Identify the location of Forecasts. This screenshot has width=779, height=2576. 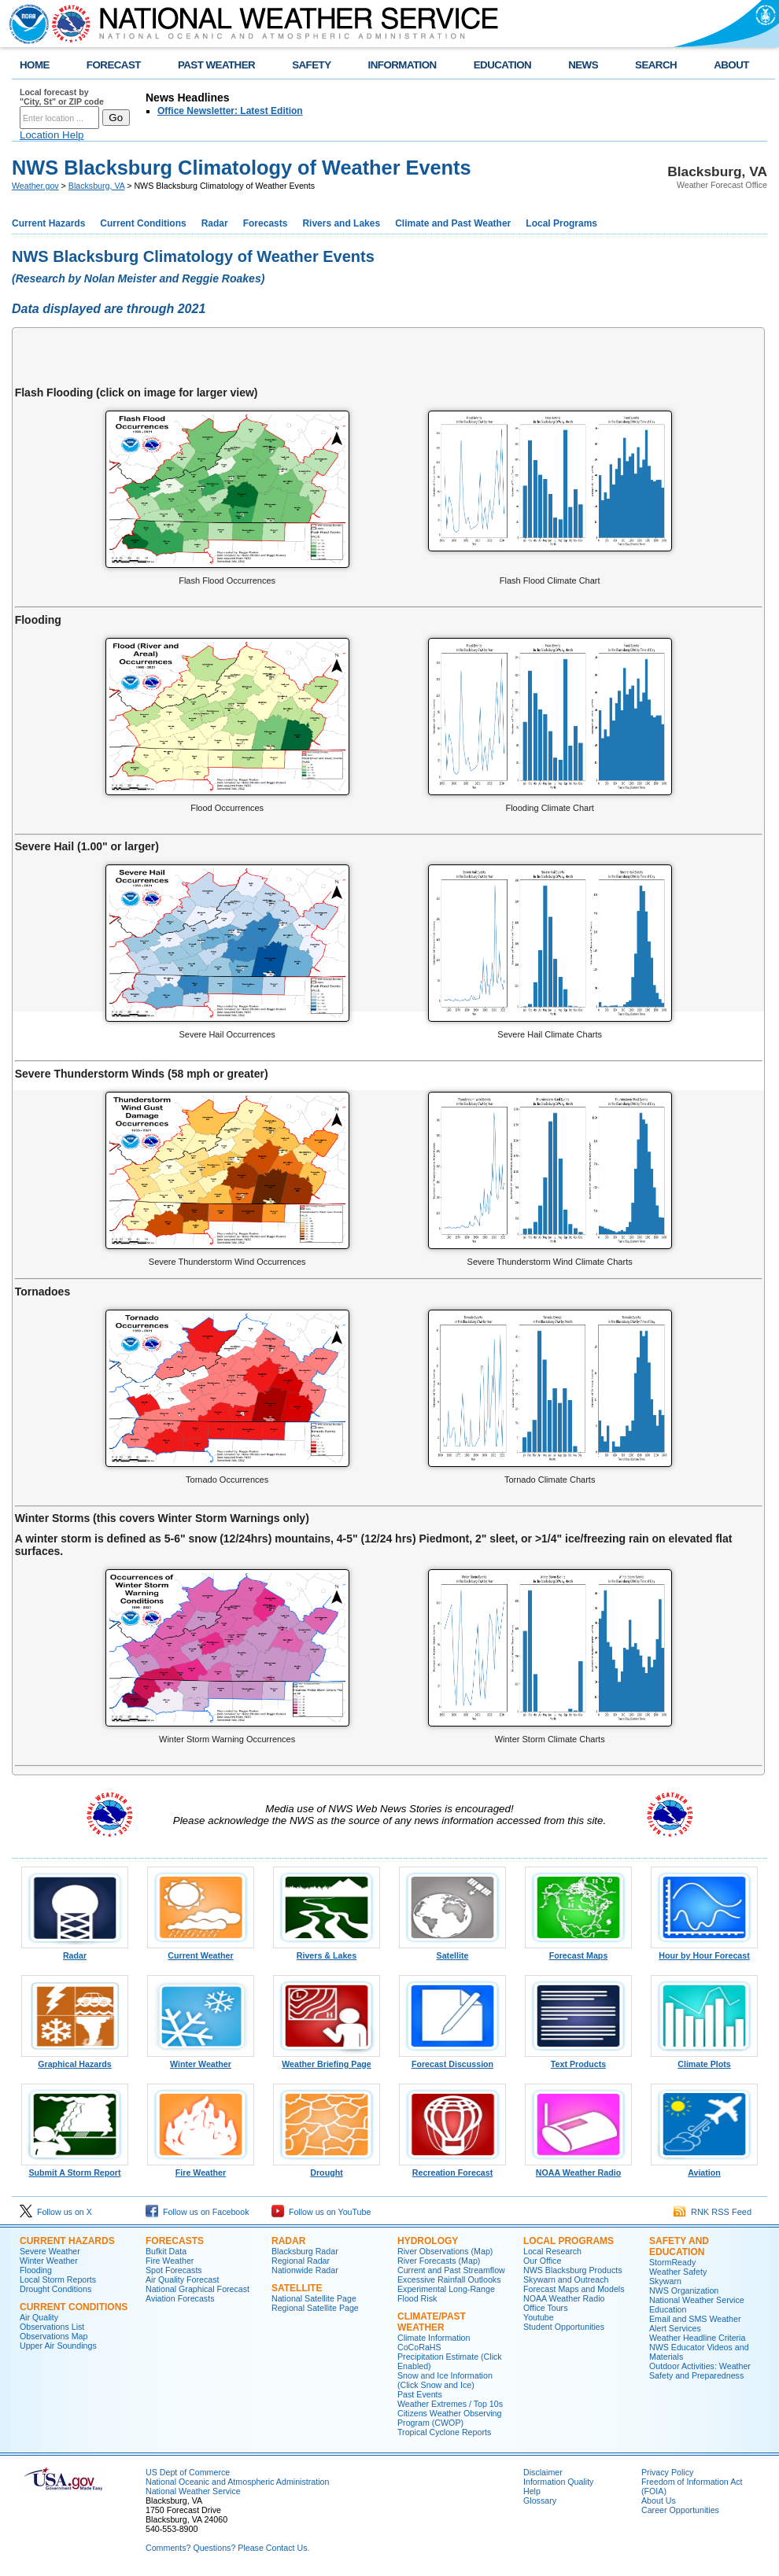
(265, 223).